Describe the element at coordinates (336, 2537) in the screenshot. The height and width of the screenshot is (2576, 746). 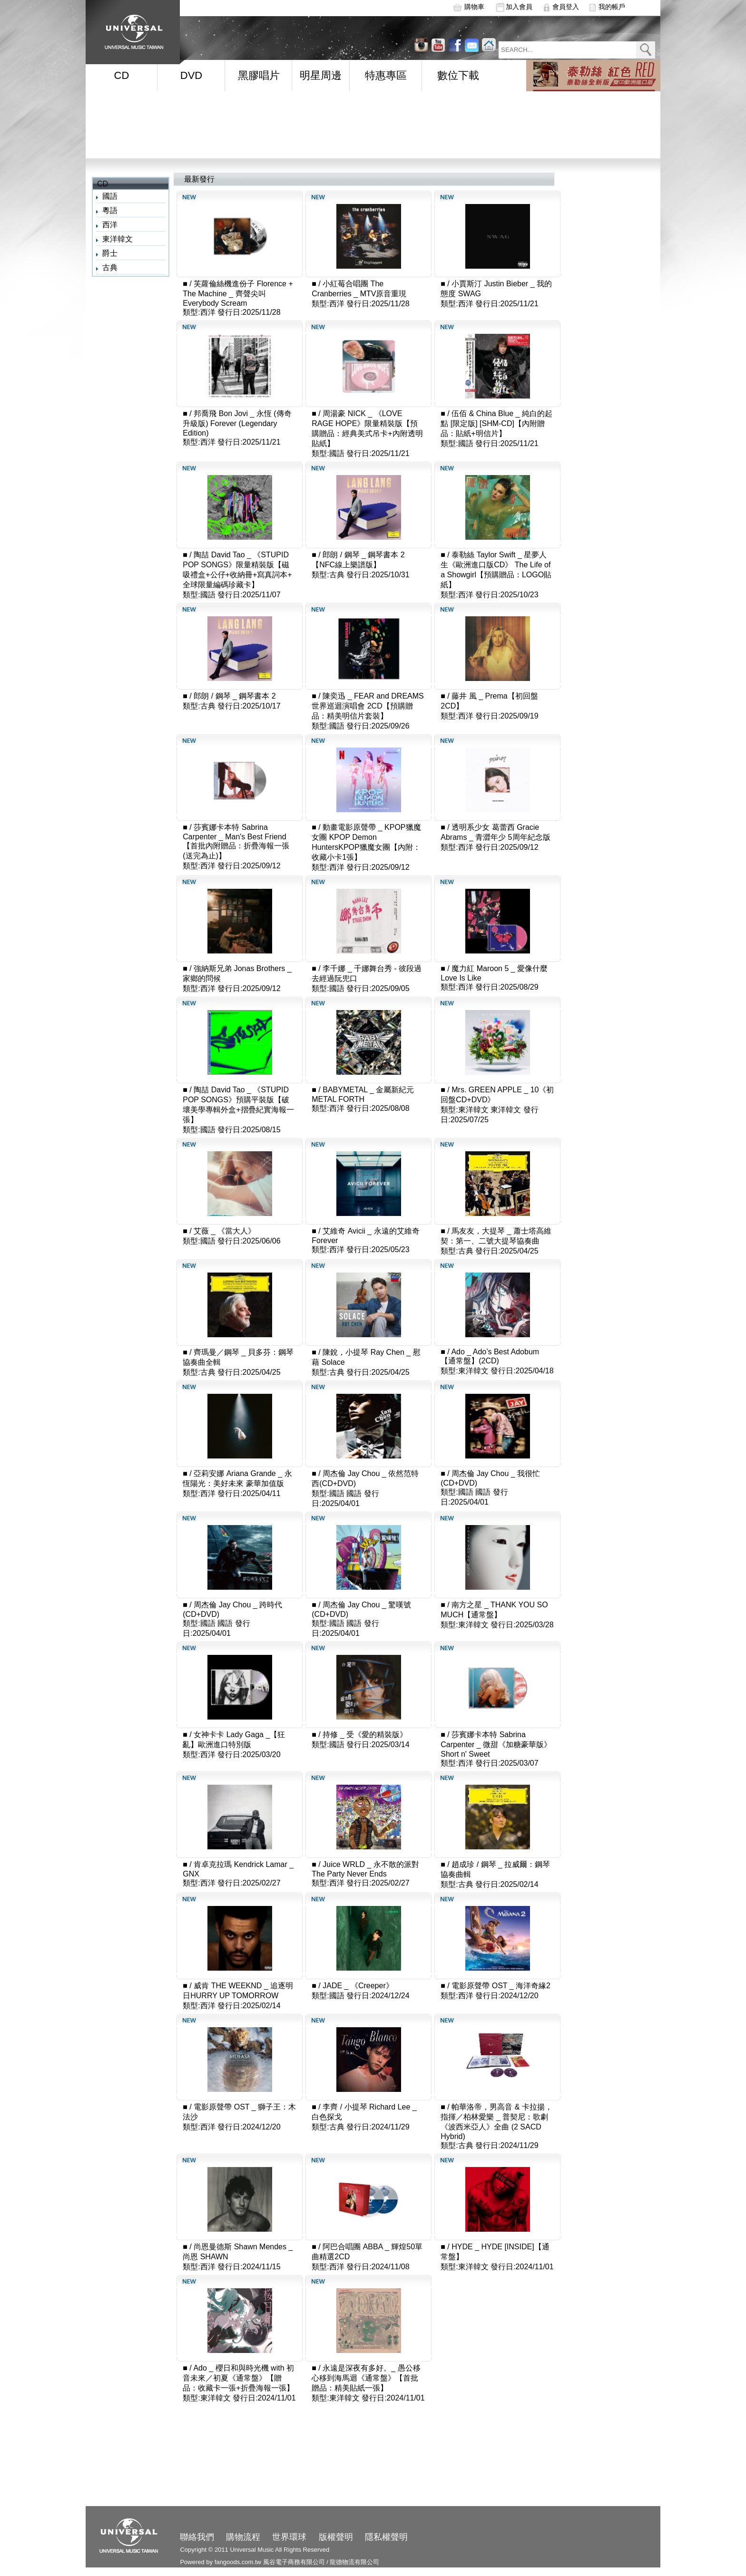
I see `版權聲明` at that location.